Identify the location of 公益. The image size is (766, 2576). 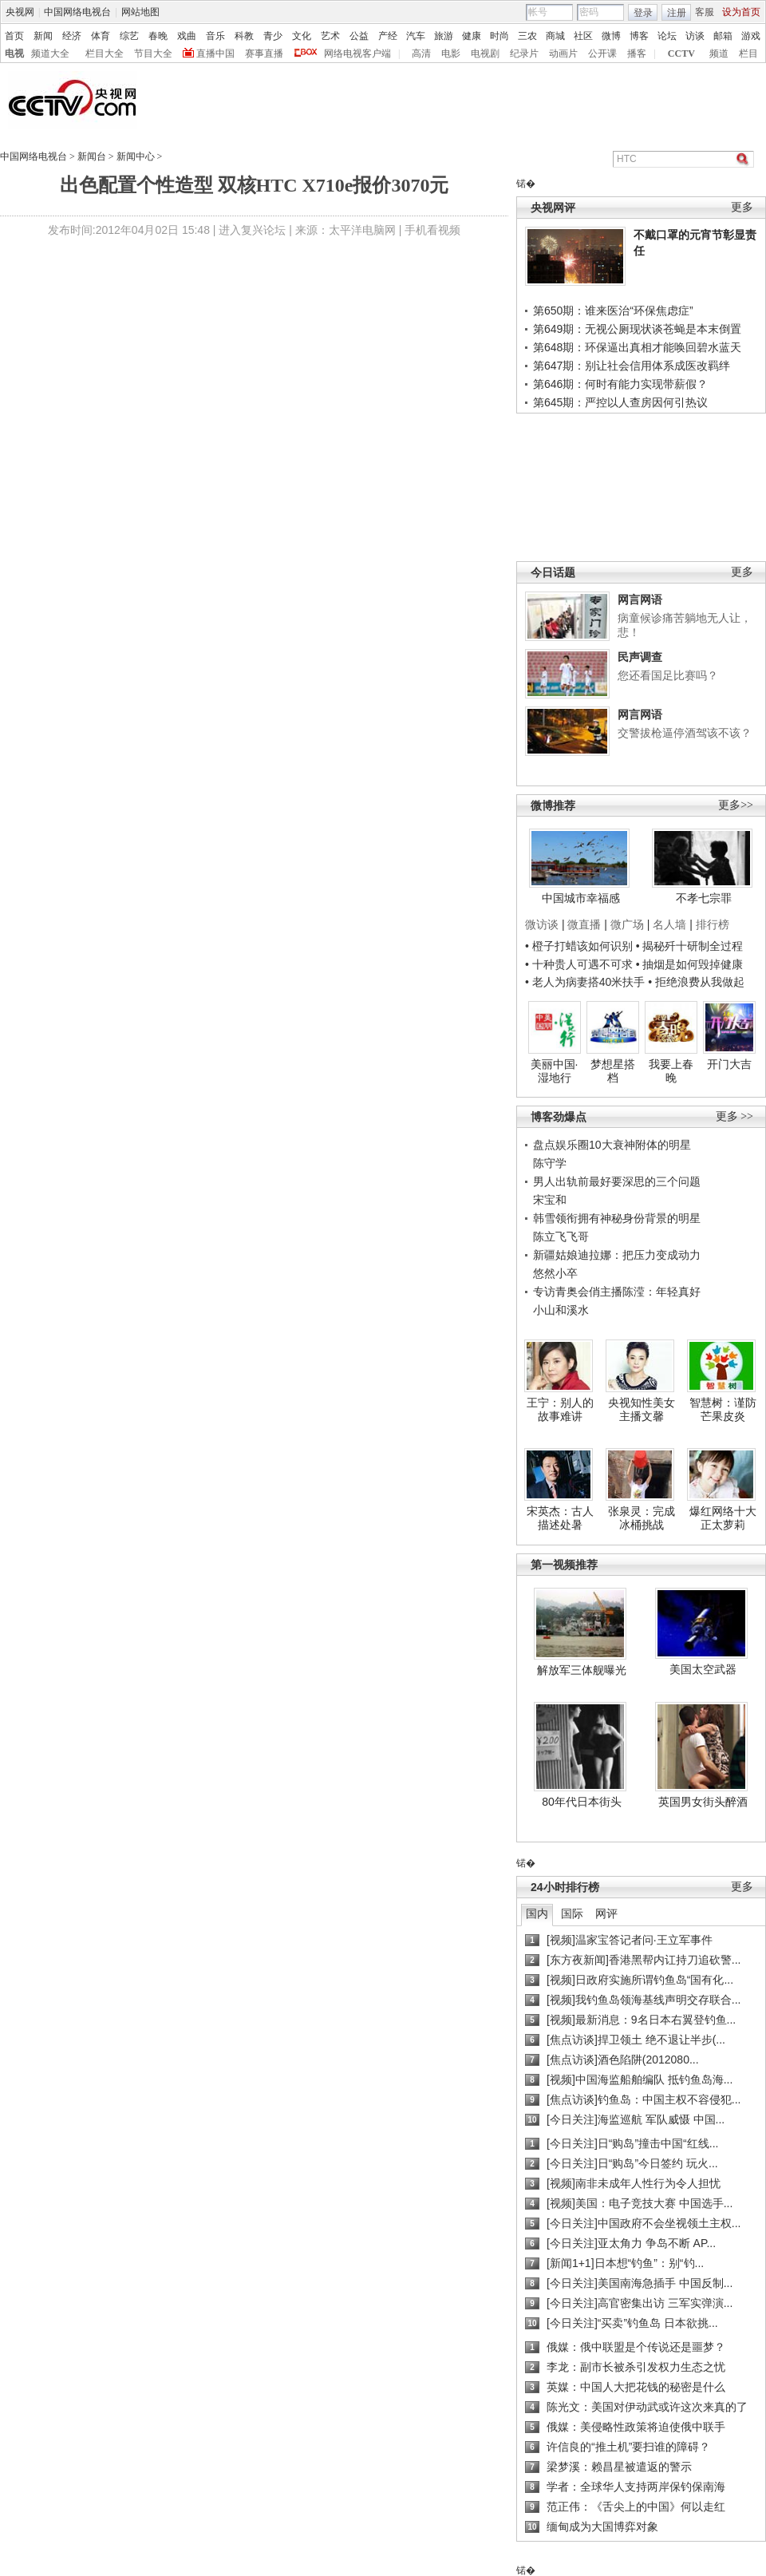
(359, 36).